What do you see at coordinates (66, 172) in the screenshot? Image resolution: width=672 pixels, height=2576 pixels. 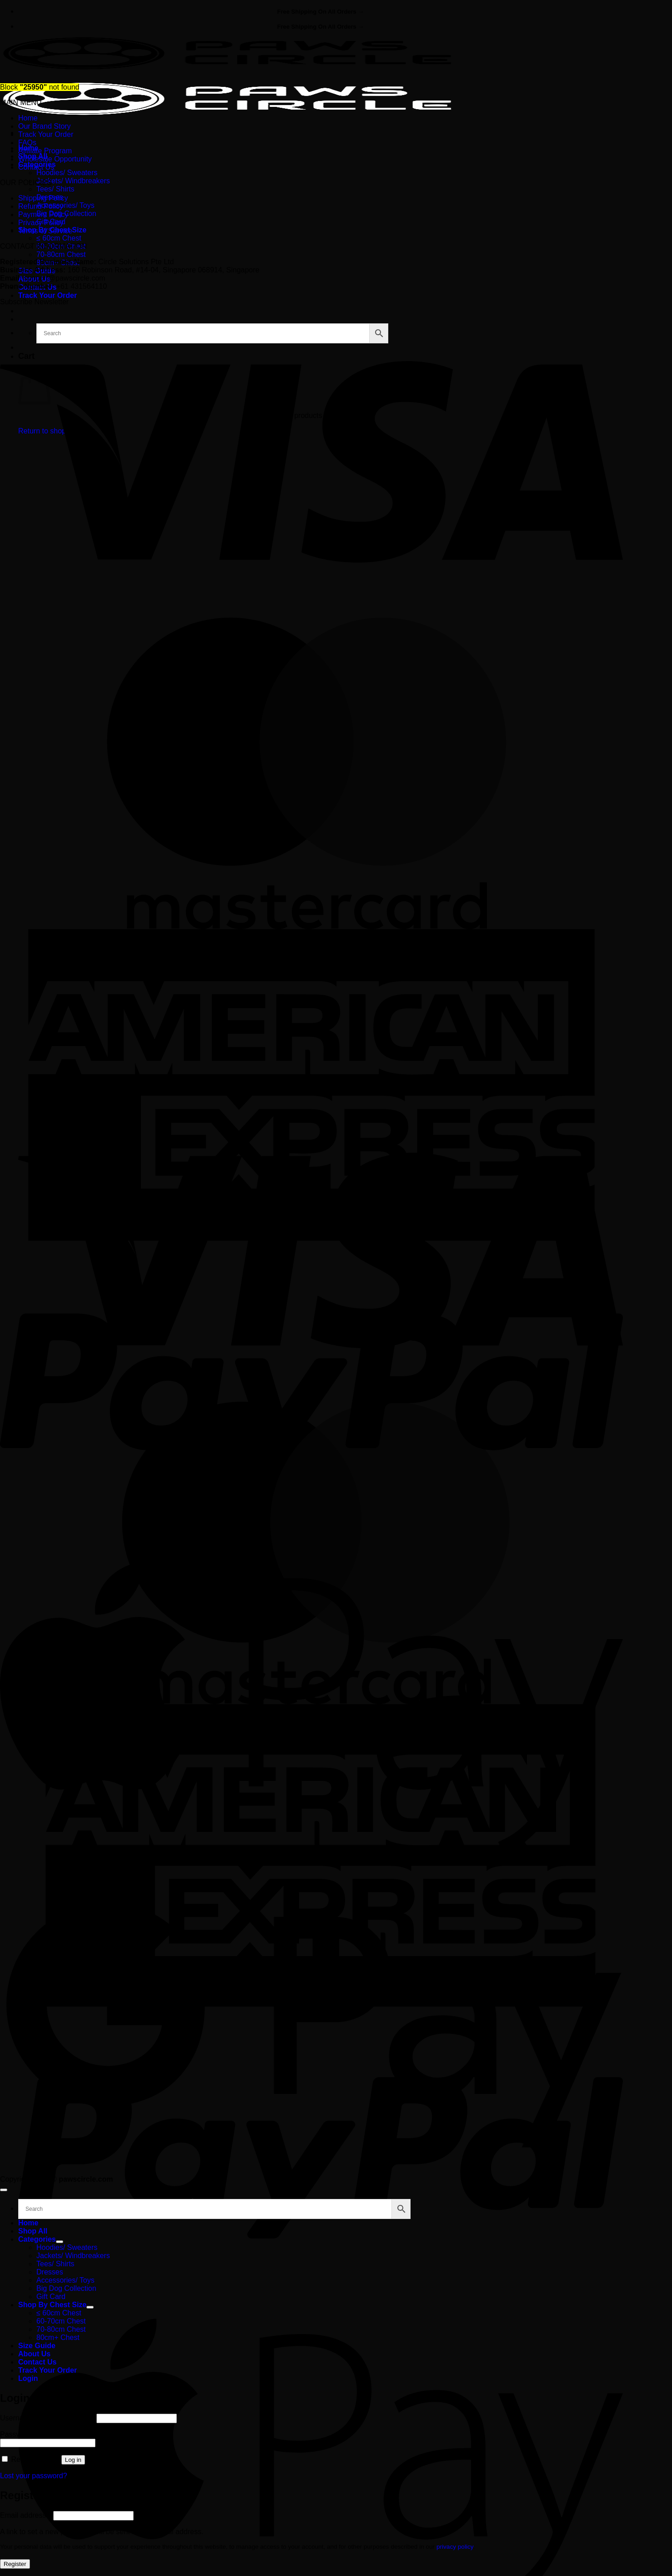 I see `Hoodies/ Sweaters` at bounding box center [66, 172].